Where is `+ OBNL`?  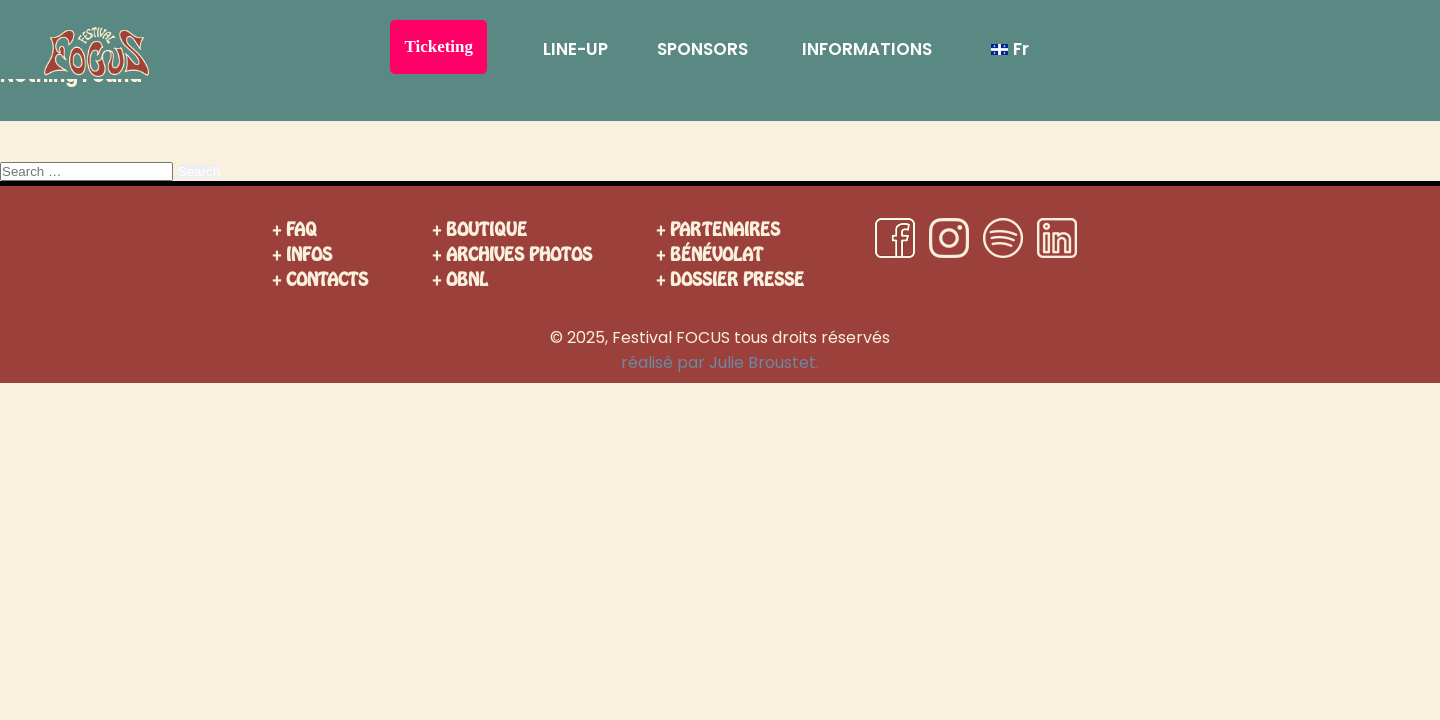
+ OBNL is located at coordinates (460, 279).